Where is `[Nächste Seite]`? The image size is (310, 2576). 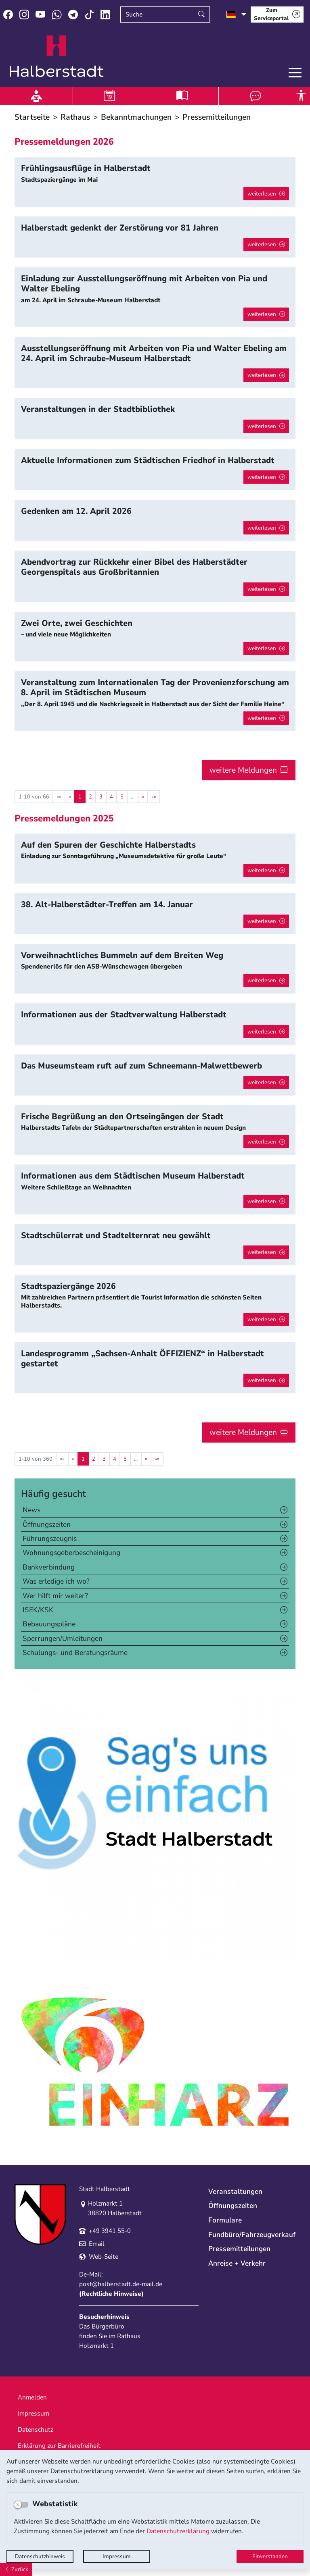 [Nächste Seite] is located at coordinates (143, 796).